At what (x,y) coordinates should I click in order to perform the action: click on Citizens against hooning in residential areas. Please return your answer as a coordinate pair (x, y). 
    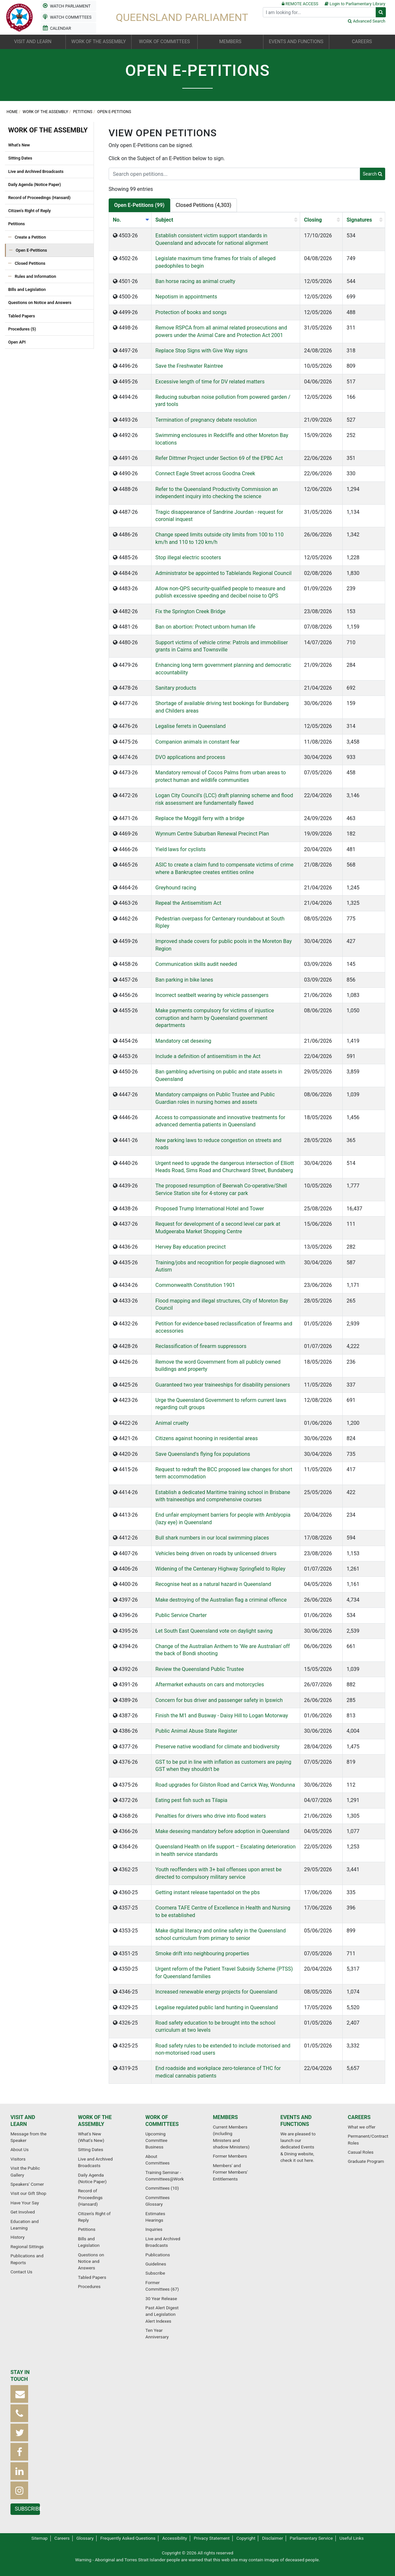
    Looking at the image, I should click on (206, 1438).